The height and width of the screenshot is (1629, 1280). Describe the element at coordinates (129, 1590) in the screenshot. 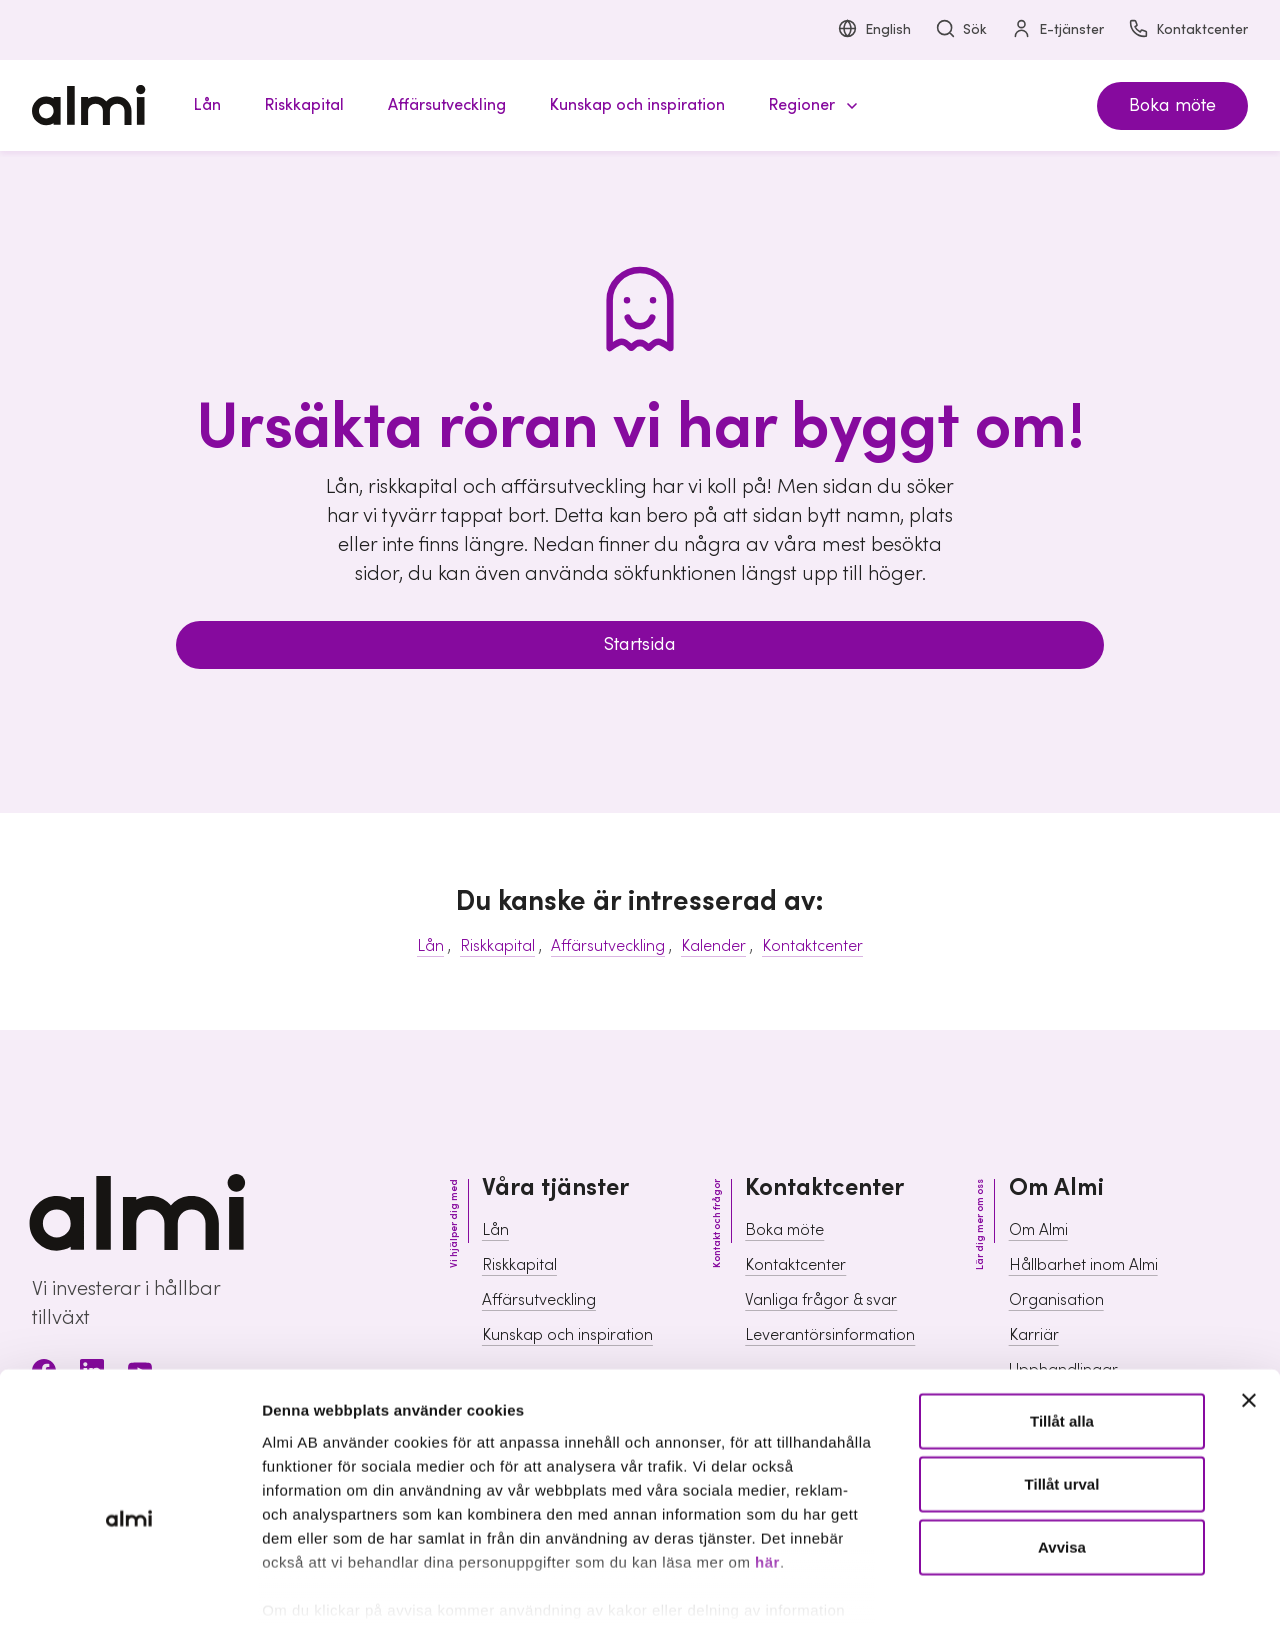

I see `[Usercentrics Cookiebot - opens in a new window]` at that location.